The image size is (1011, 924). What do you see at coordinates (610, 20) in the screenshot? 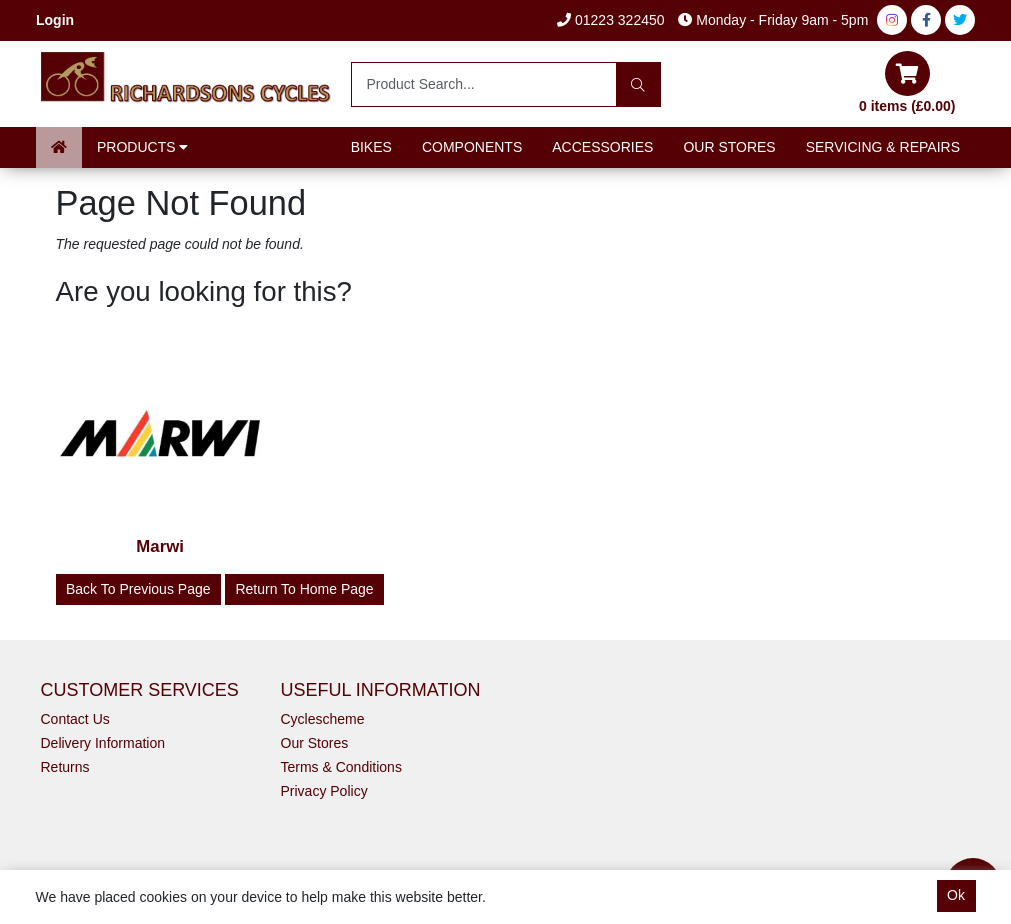
I see `01223 322450` at bounding box center [610, 20].